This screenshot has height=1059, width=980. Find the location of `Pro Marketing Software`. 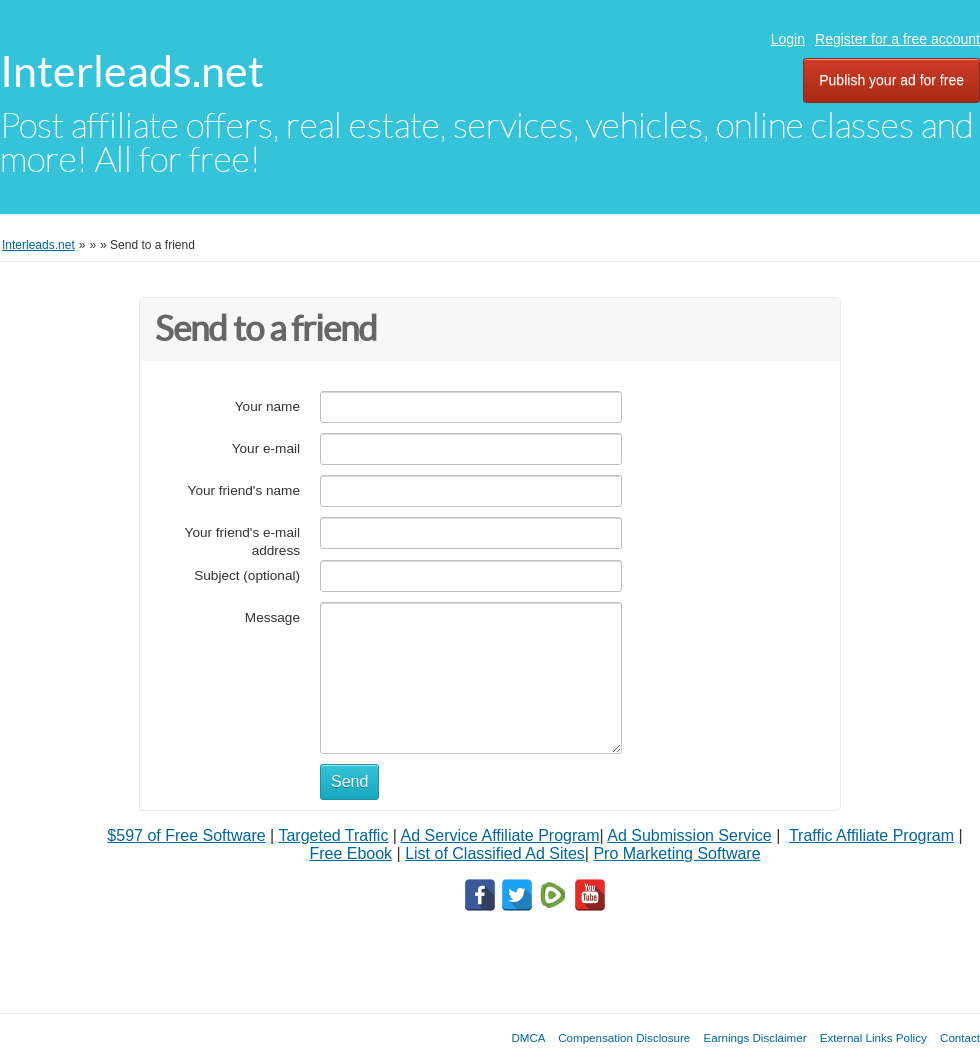

Pro Marketing Software is located at coordinates (676, 853).